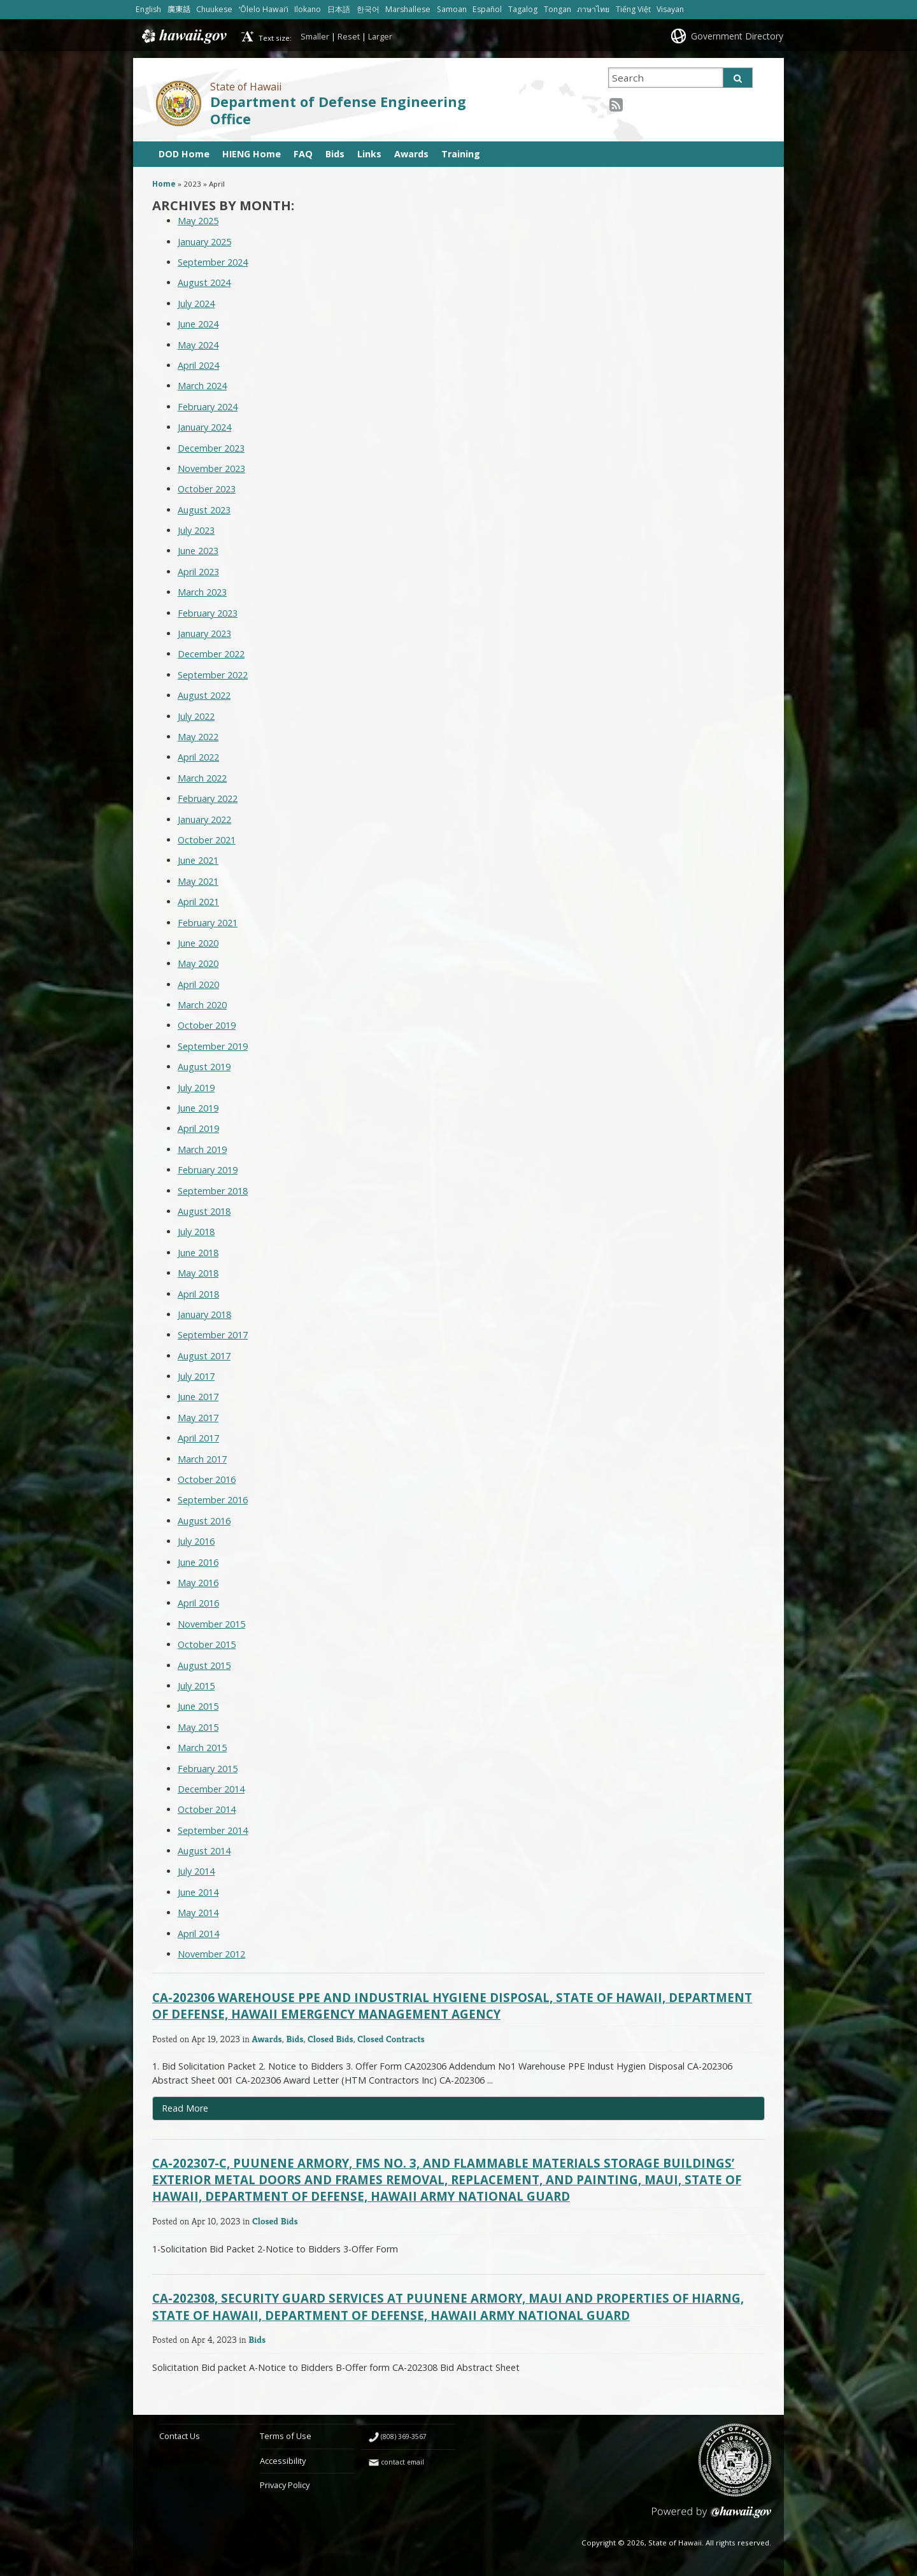 The image size is (917, 2576). What do you see at coordinates (198, 1128) in the screenshot?
I see `April 2019` at bounding box center [198, 1128].